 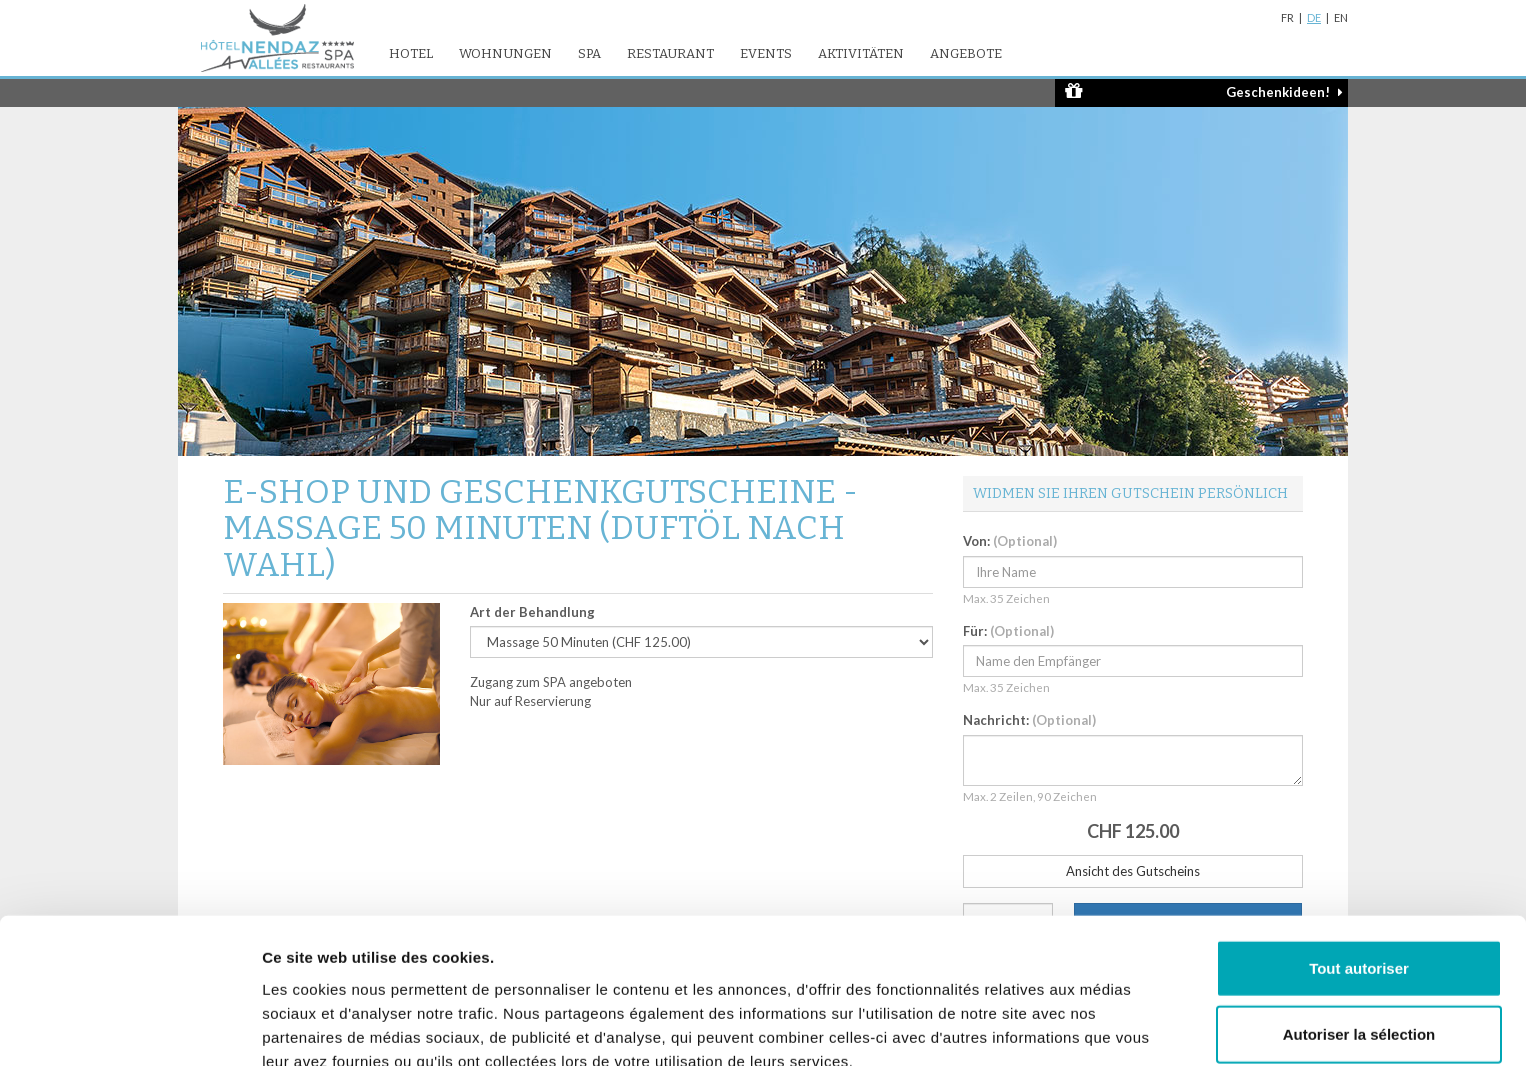 I want to click on FR, so click(x=1287, y=17).